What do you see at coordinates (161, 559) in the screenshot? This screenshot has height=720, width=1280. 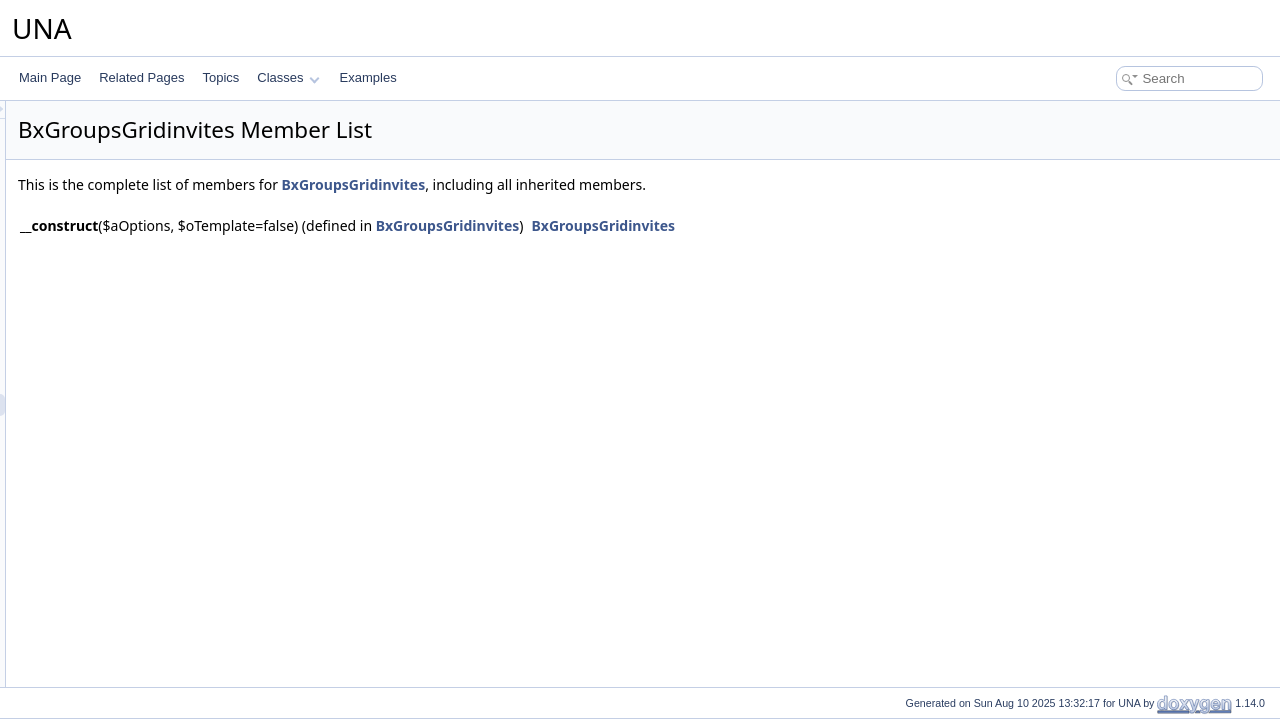 I see `BxGroupsMenuViewActions` at bounding box center [161, 559].